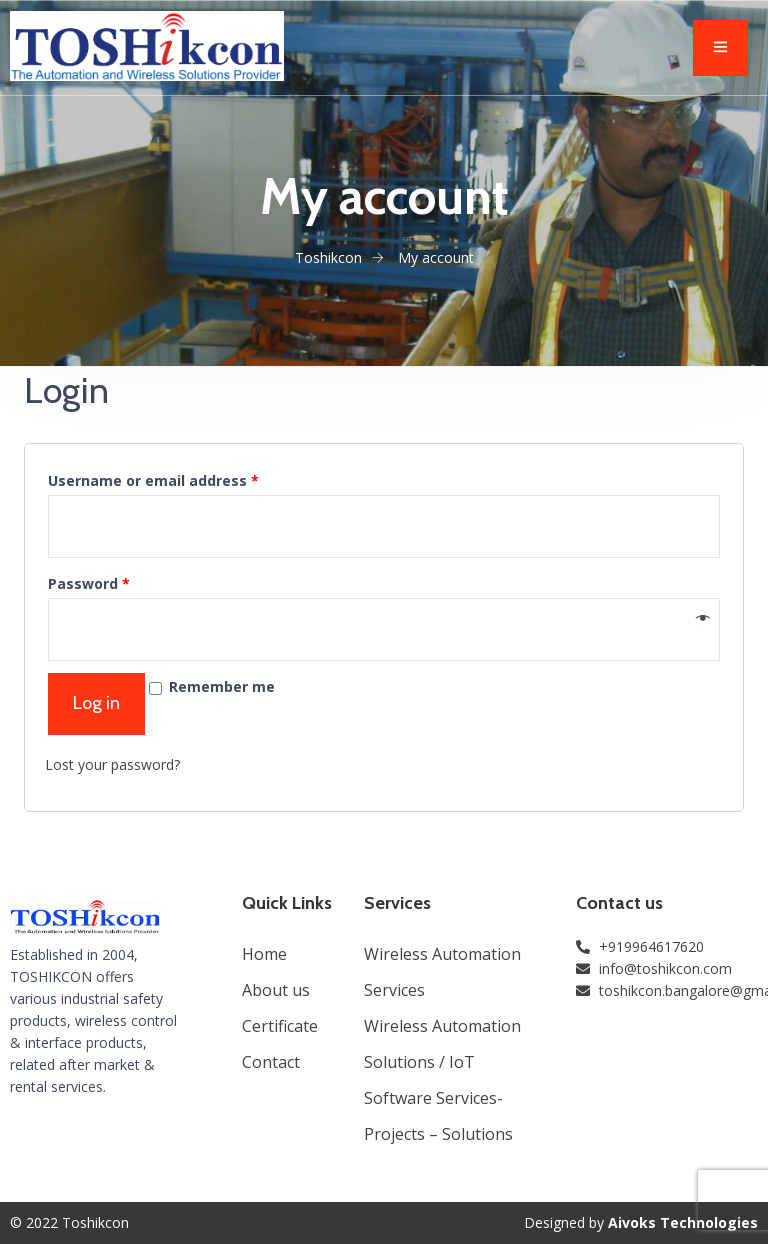  What do you see at coordinates (96, 703) in the screenshot?
I see `Log in` at bounding box center [96, 703].